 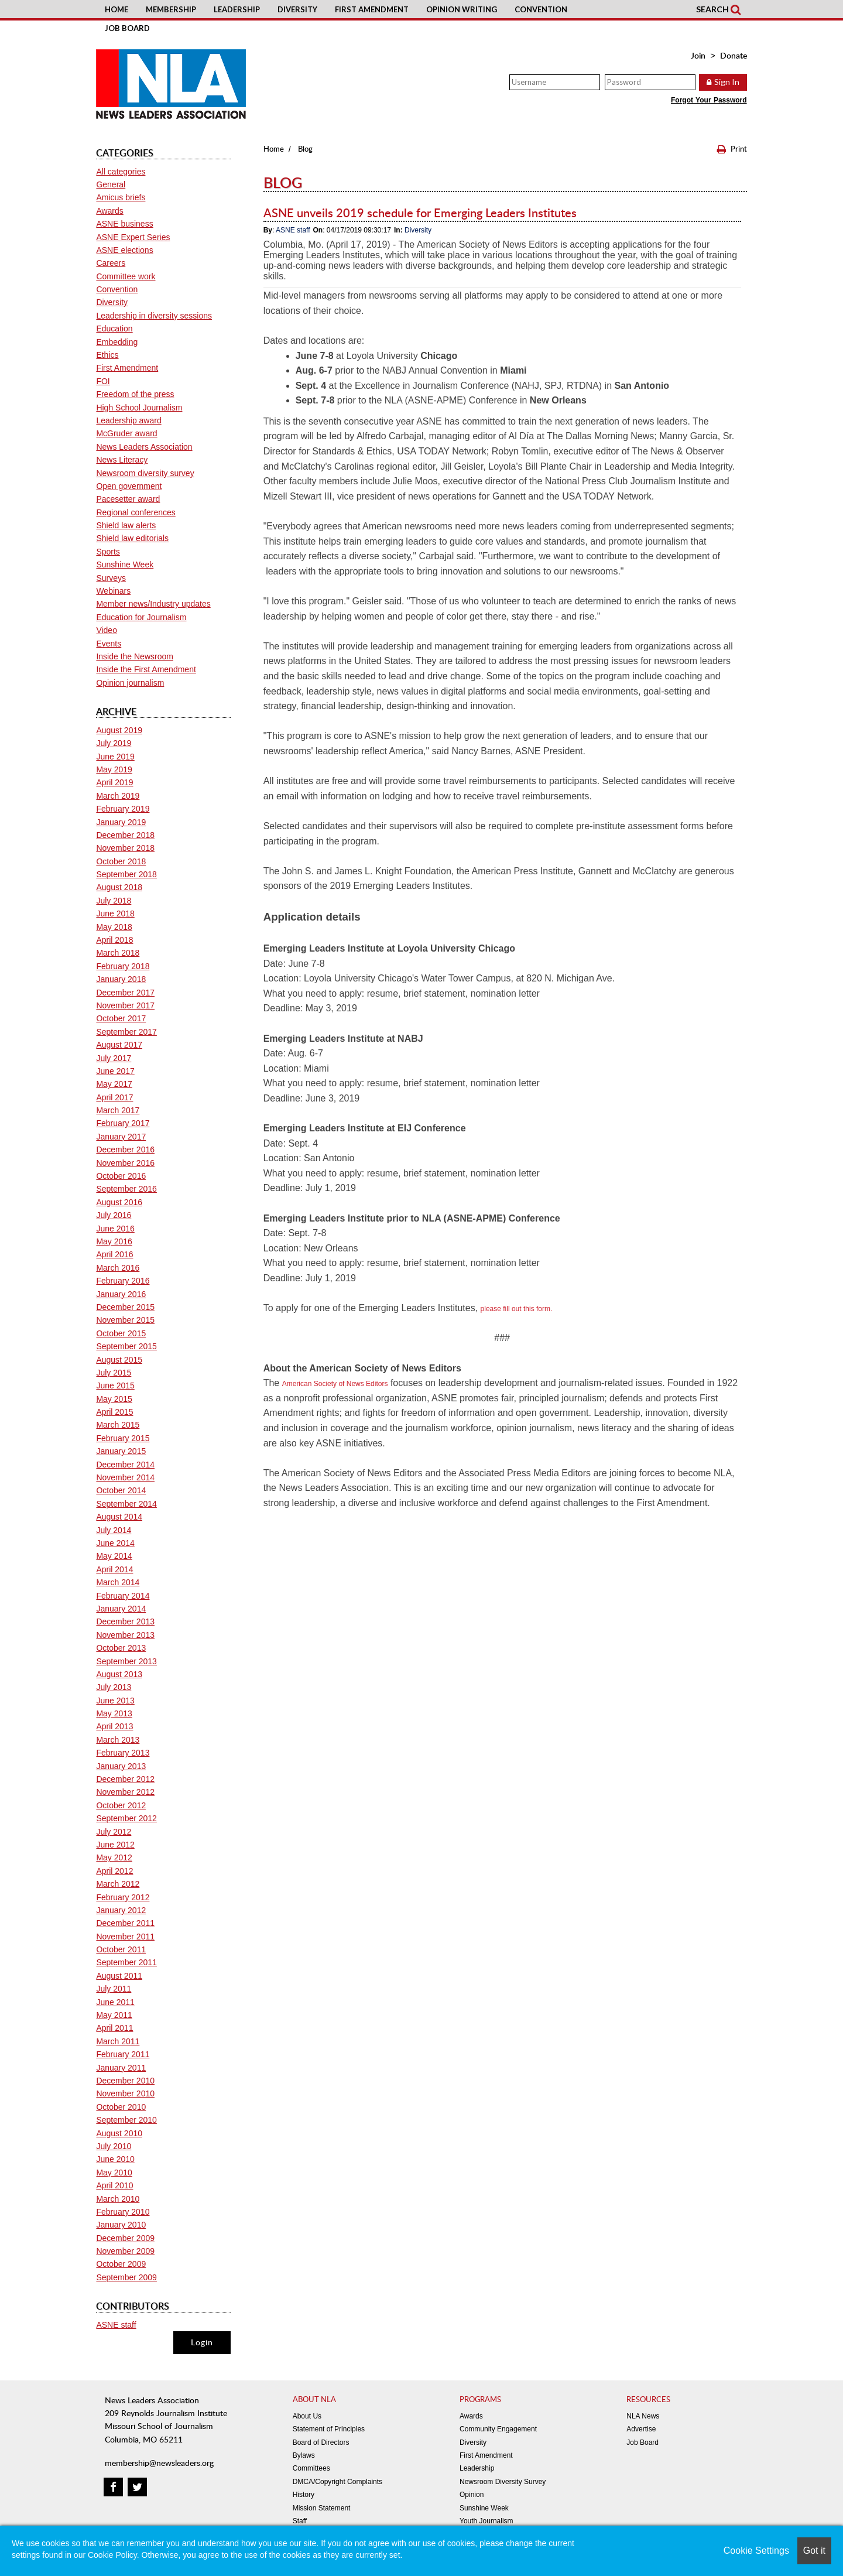 What do you see at coordinates (102, 381) in the screenshot?
I see `FOI` at bounding box center [102, 381].